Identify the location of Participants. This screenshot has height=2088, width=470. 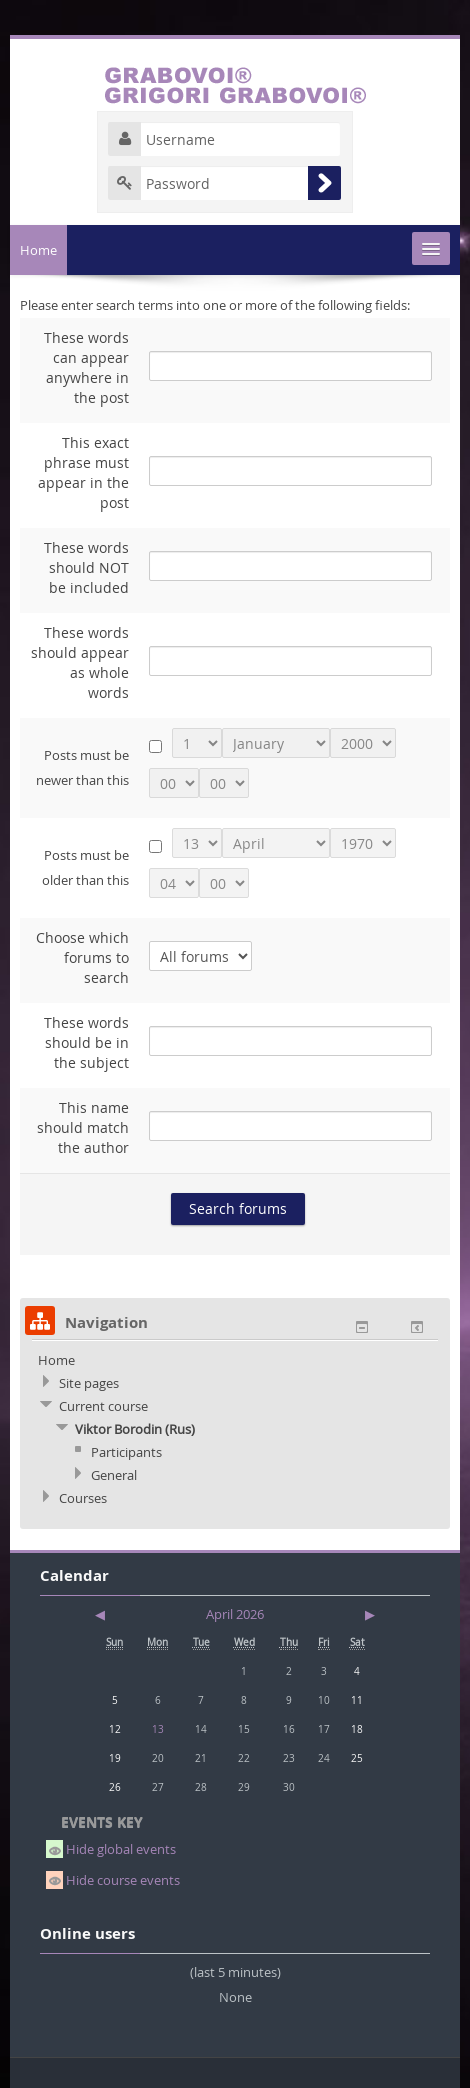
(126, 1452).